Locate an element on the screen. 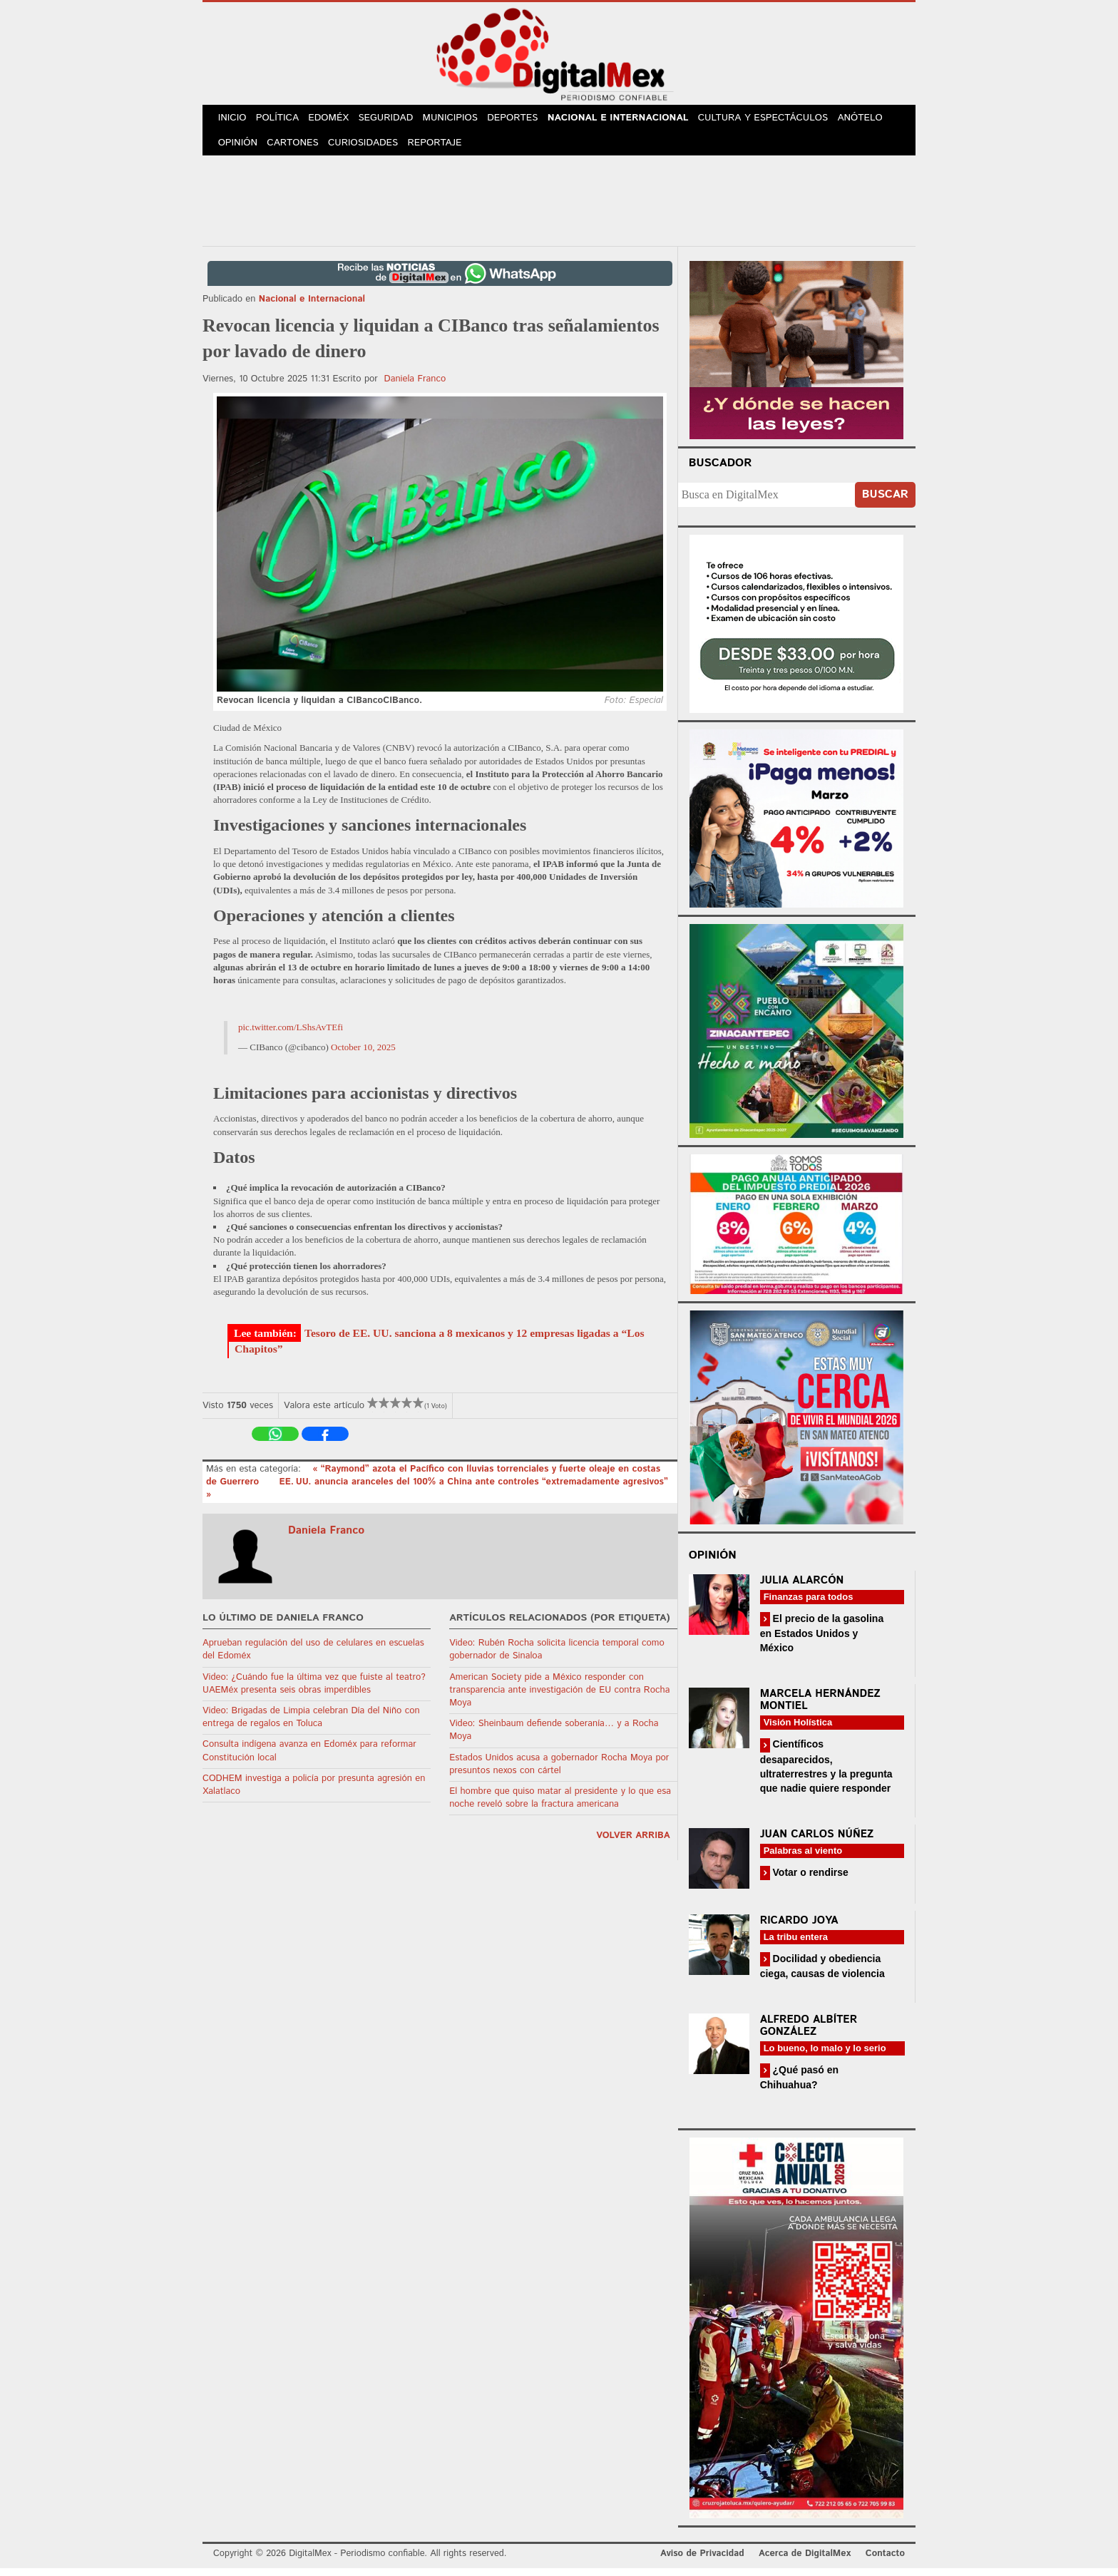  EE. UU. anuncia aranceles del 100% a China ante controles “extremadamente agresivos” » is located at coordinates (437, 1496).